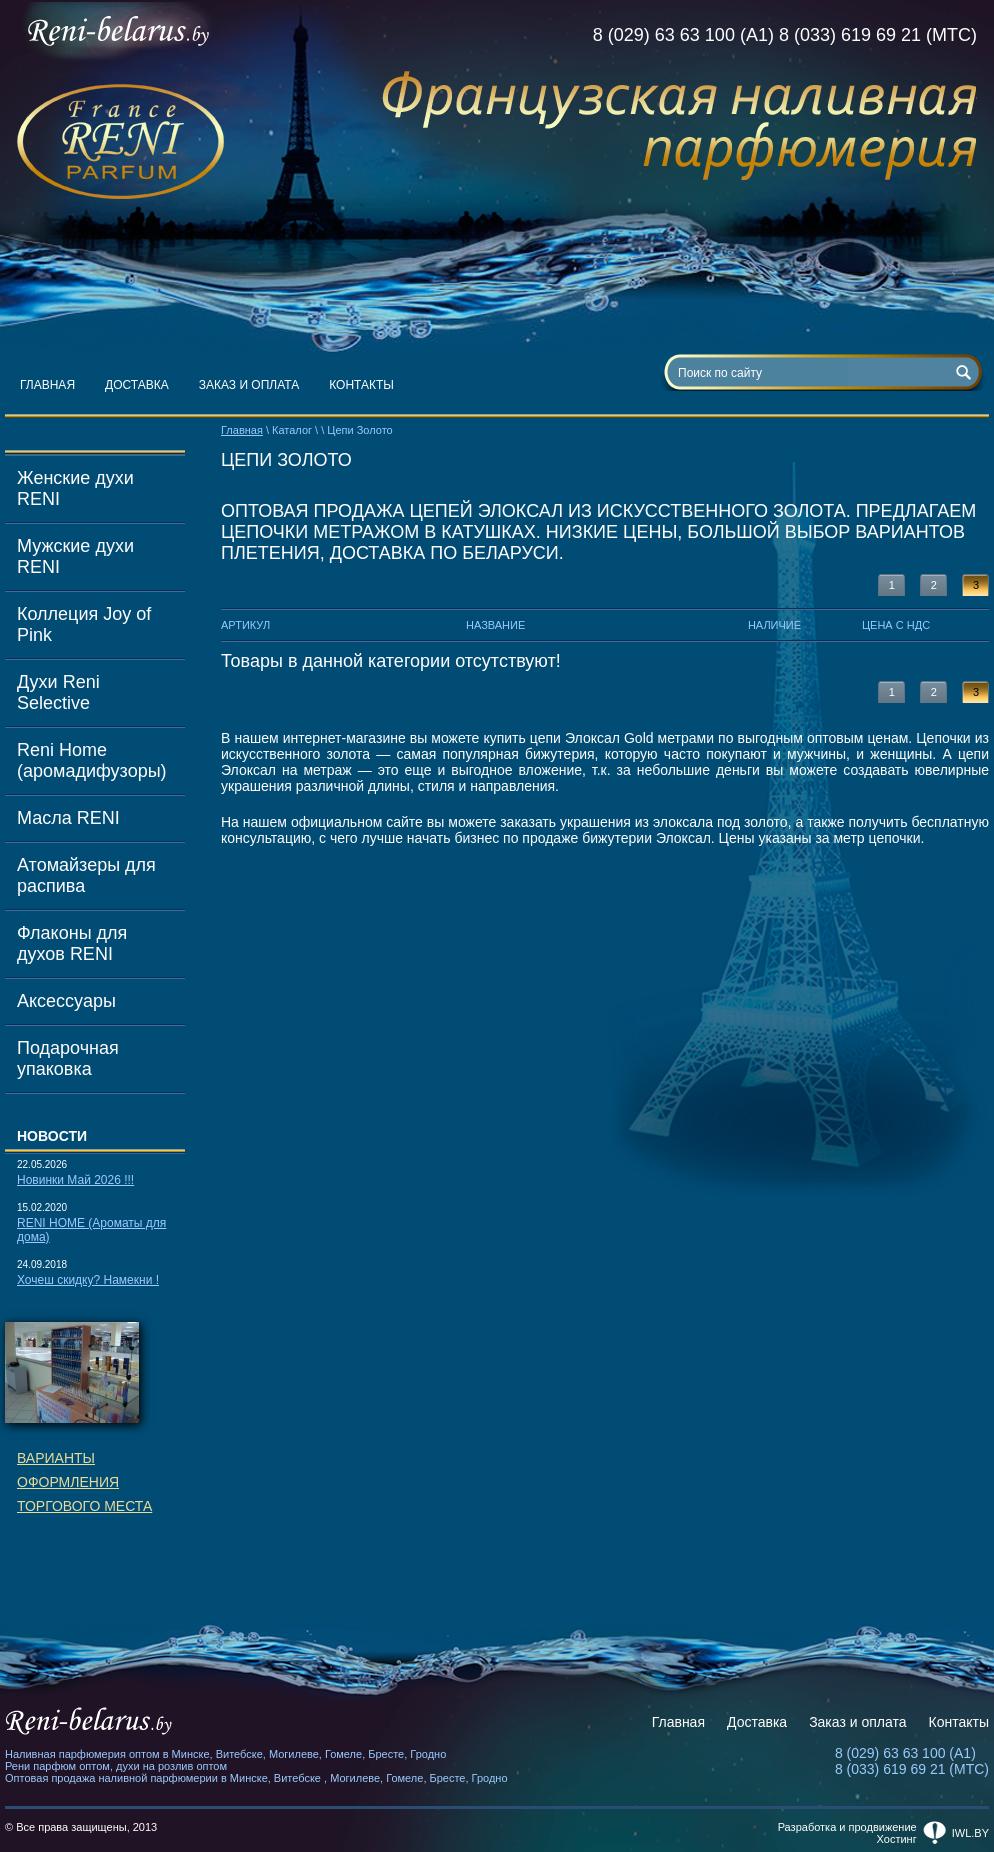 The height and width of the screenshot is (1852, 994). I want to click on Подарочная упаковка, so click(68, 1058).